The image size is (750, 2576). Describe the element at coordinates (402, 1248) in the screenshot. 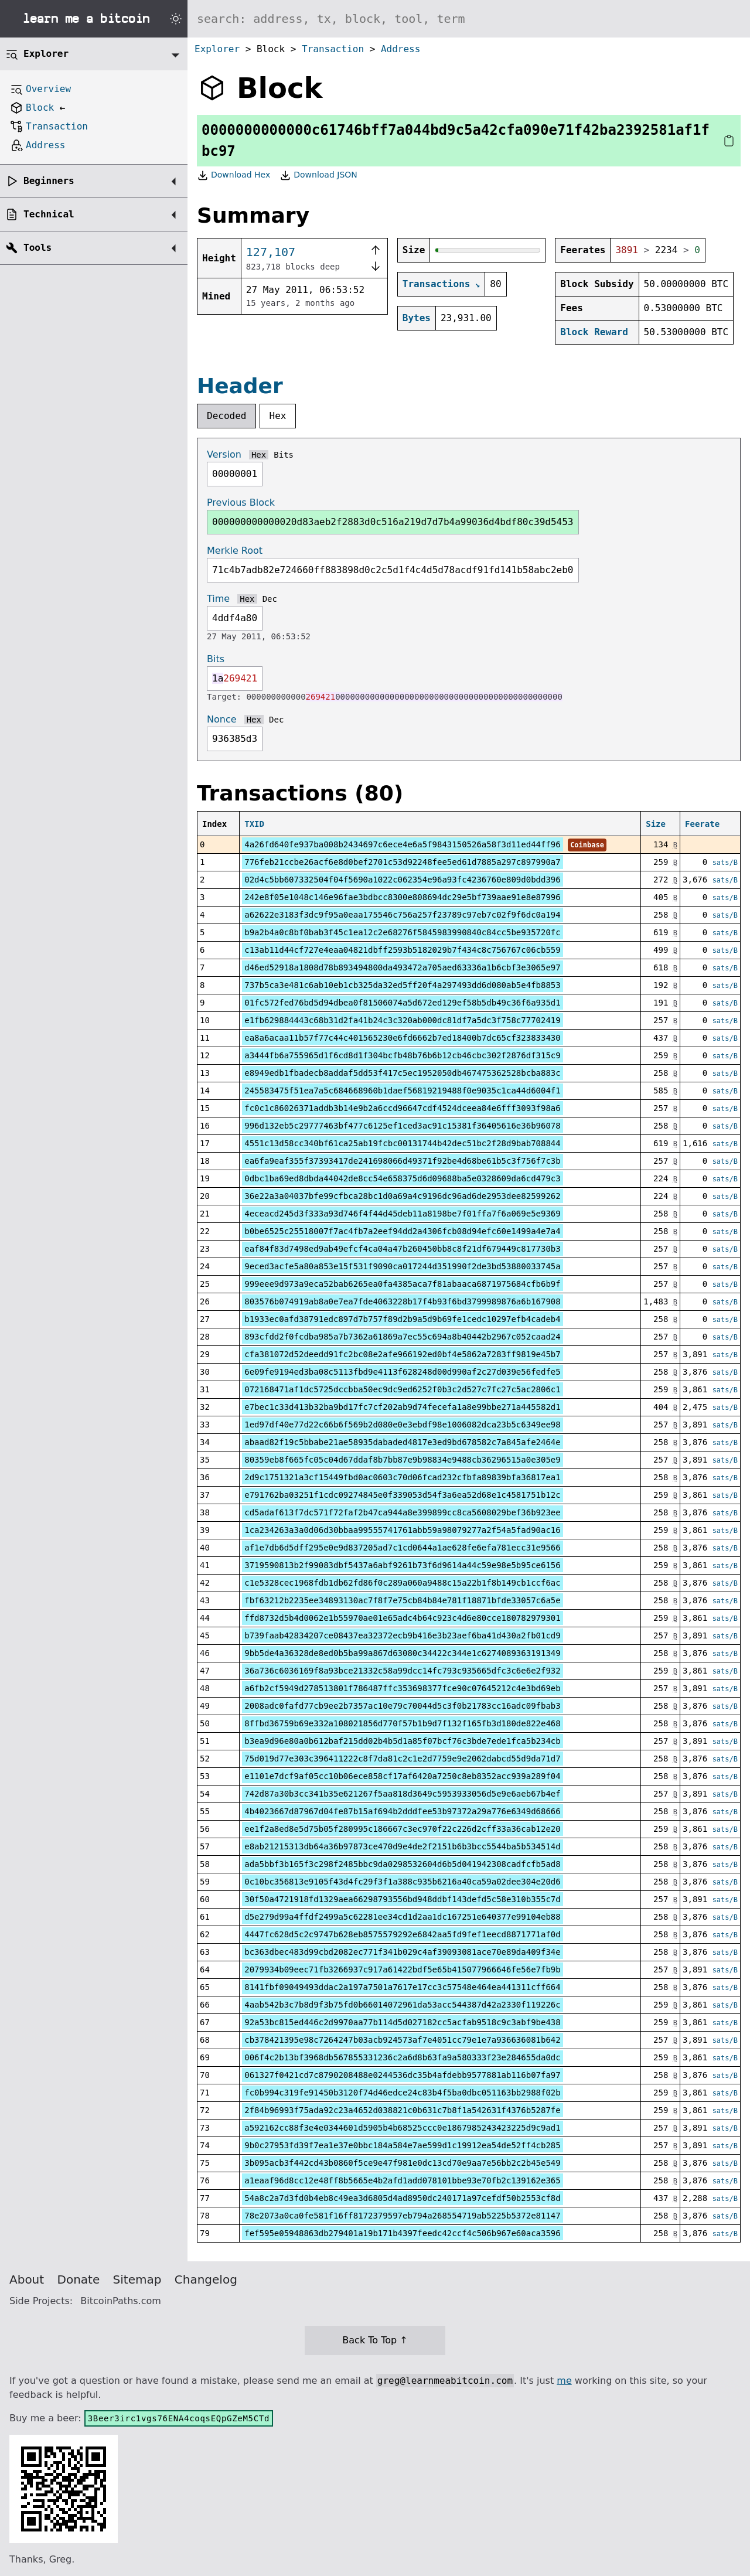

I see `eaf84f83d7498ed9ab49efcf4ca04a47b260450bb8c8f21df679449c817730b3` at that location.